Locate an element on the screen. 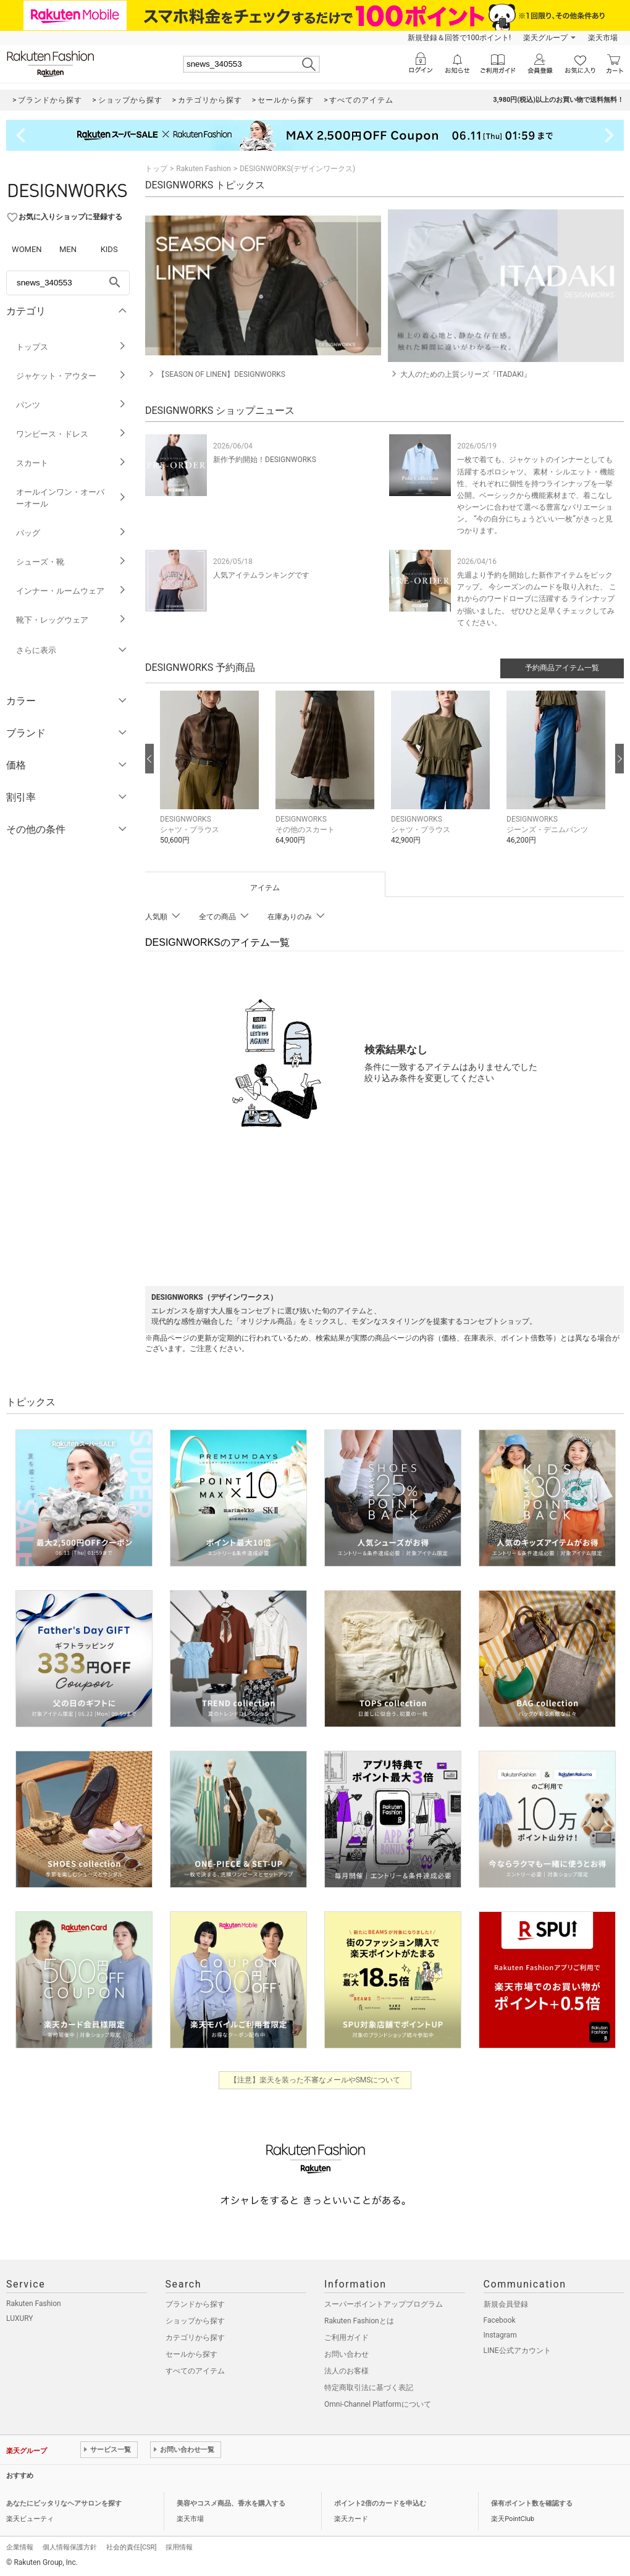 This screenshot has height=2576, width=630. ジャケット・アウター is located at coordinates (71, 376).